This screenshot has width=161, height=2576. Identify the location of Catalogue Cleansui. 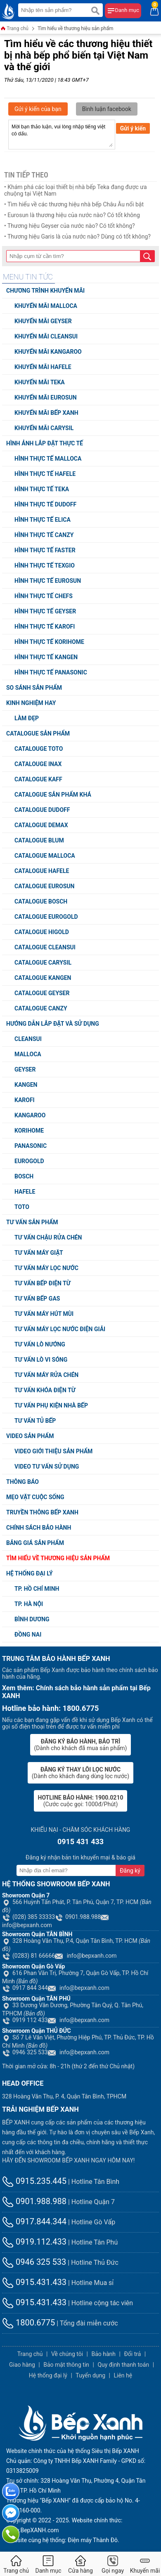
(45, 947).